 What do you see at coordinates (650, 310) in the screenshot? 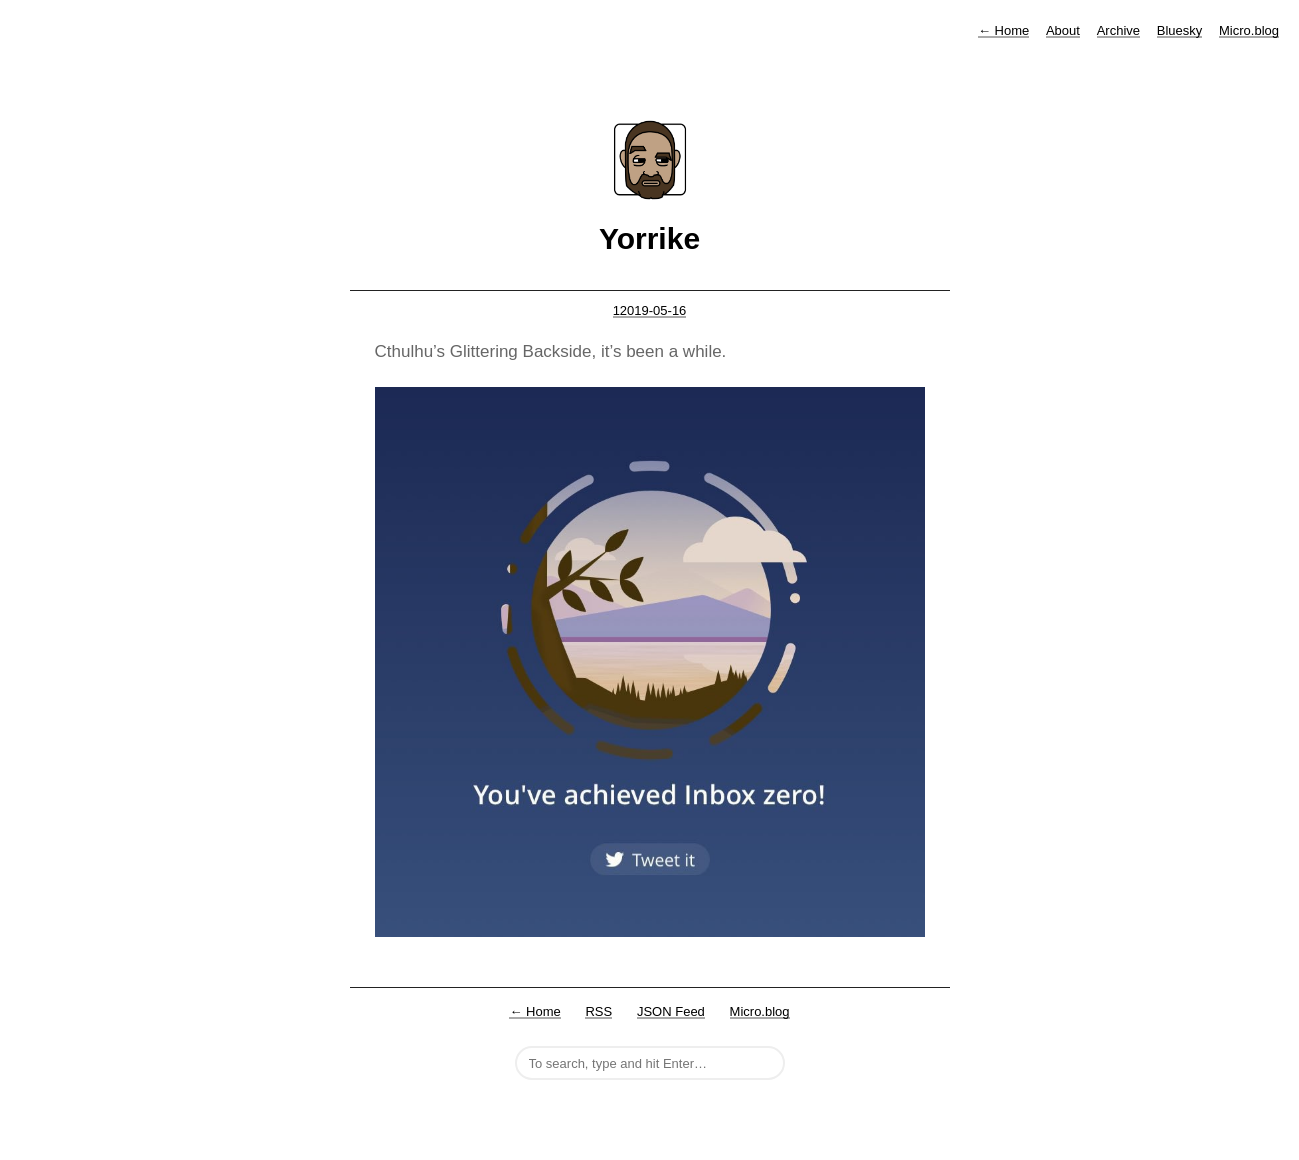
I see `12019-05-16` at bounding box center [650, 310].